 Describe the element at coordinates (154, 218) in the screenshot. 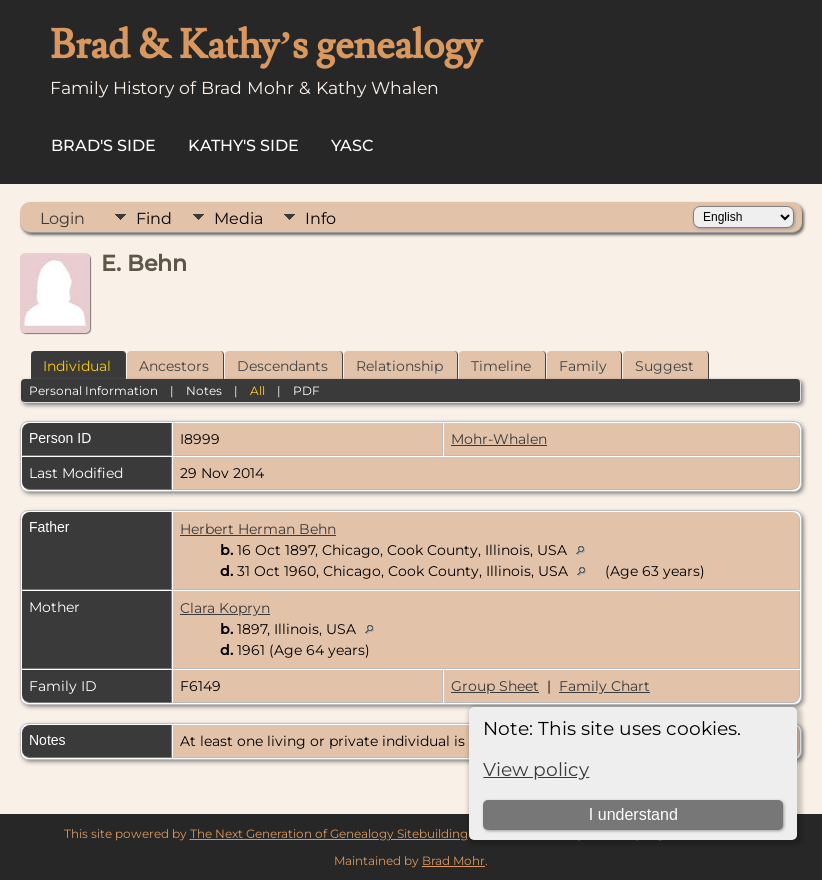

I see `Find` at that location.